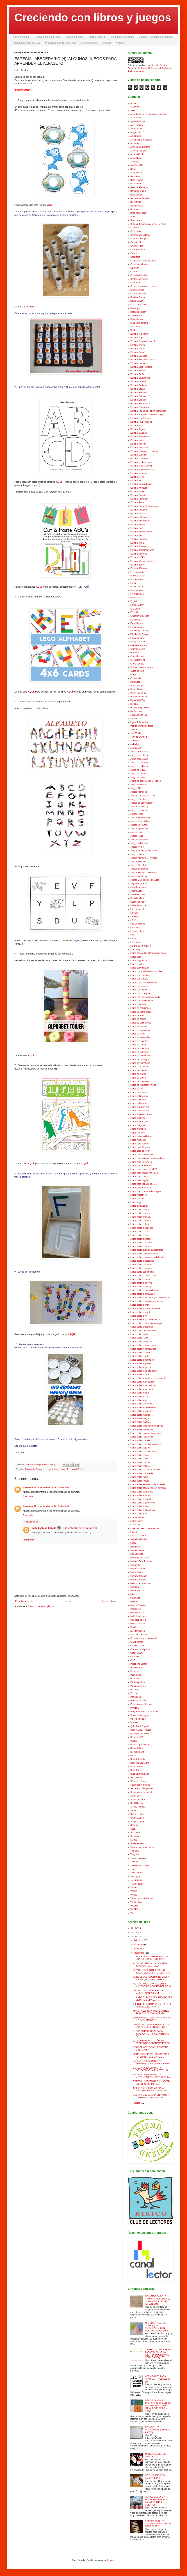 The height and width of the screenshot is (2576, 187). I want to click on Licencia Creative Commons Atribución-NoComercial-SinDerivar 4.0 Internacional, so click(150, 68).